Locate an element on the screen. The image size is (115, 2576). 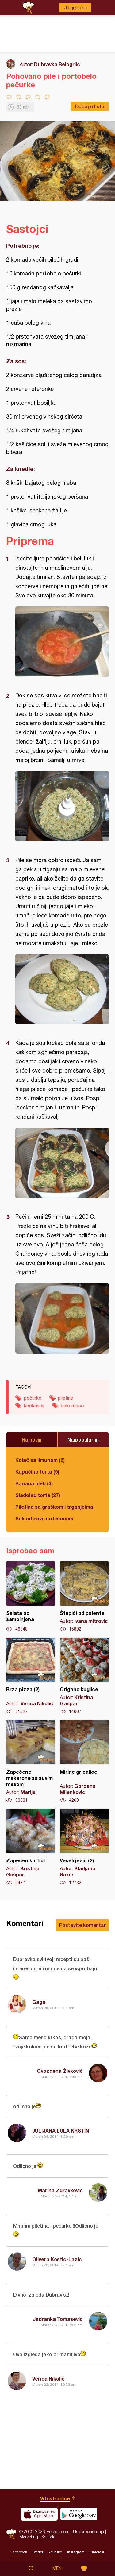
Facebook is located at coordinates (18, 2552).